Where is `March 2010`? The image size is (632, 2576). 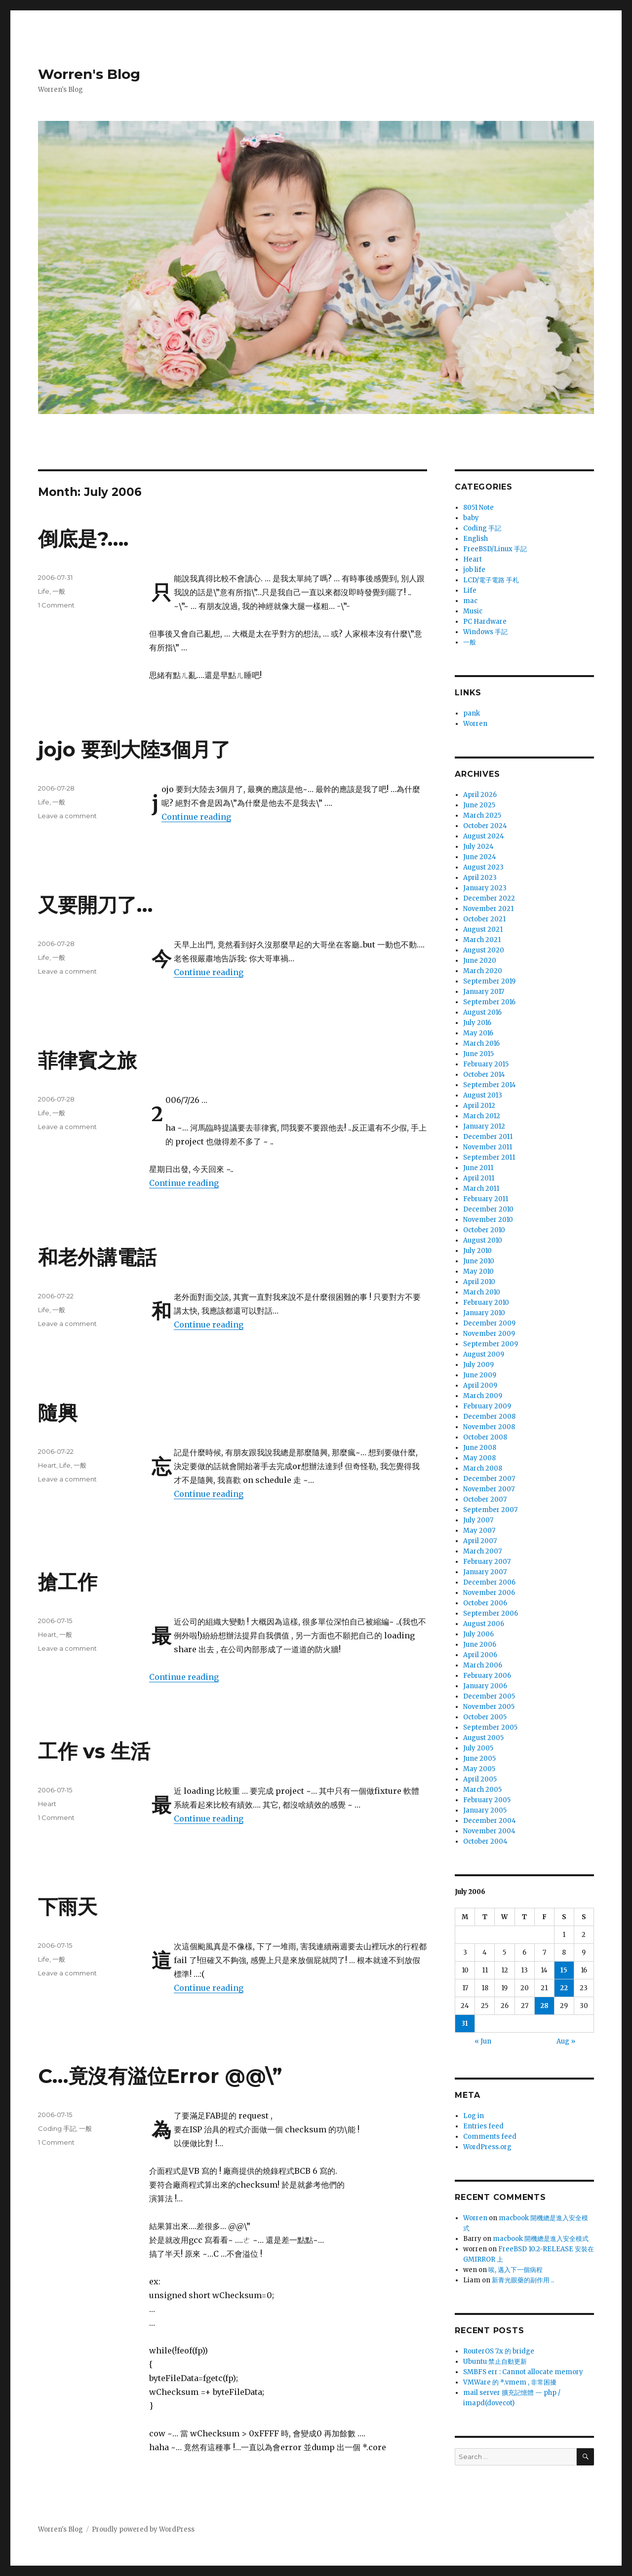 March 2010 is located at coordinates (481, 1292).